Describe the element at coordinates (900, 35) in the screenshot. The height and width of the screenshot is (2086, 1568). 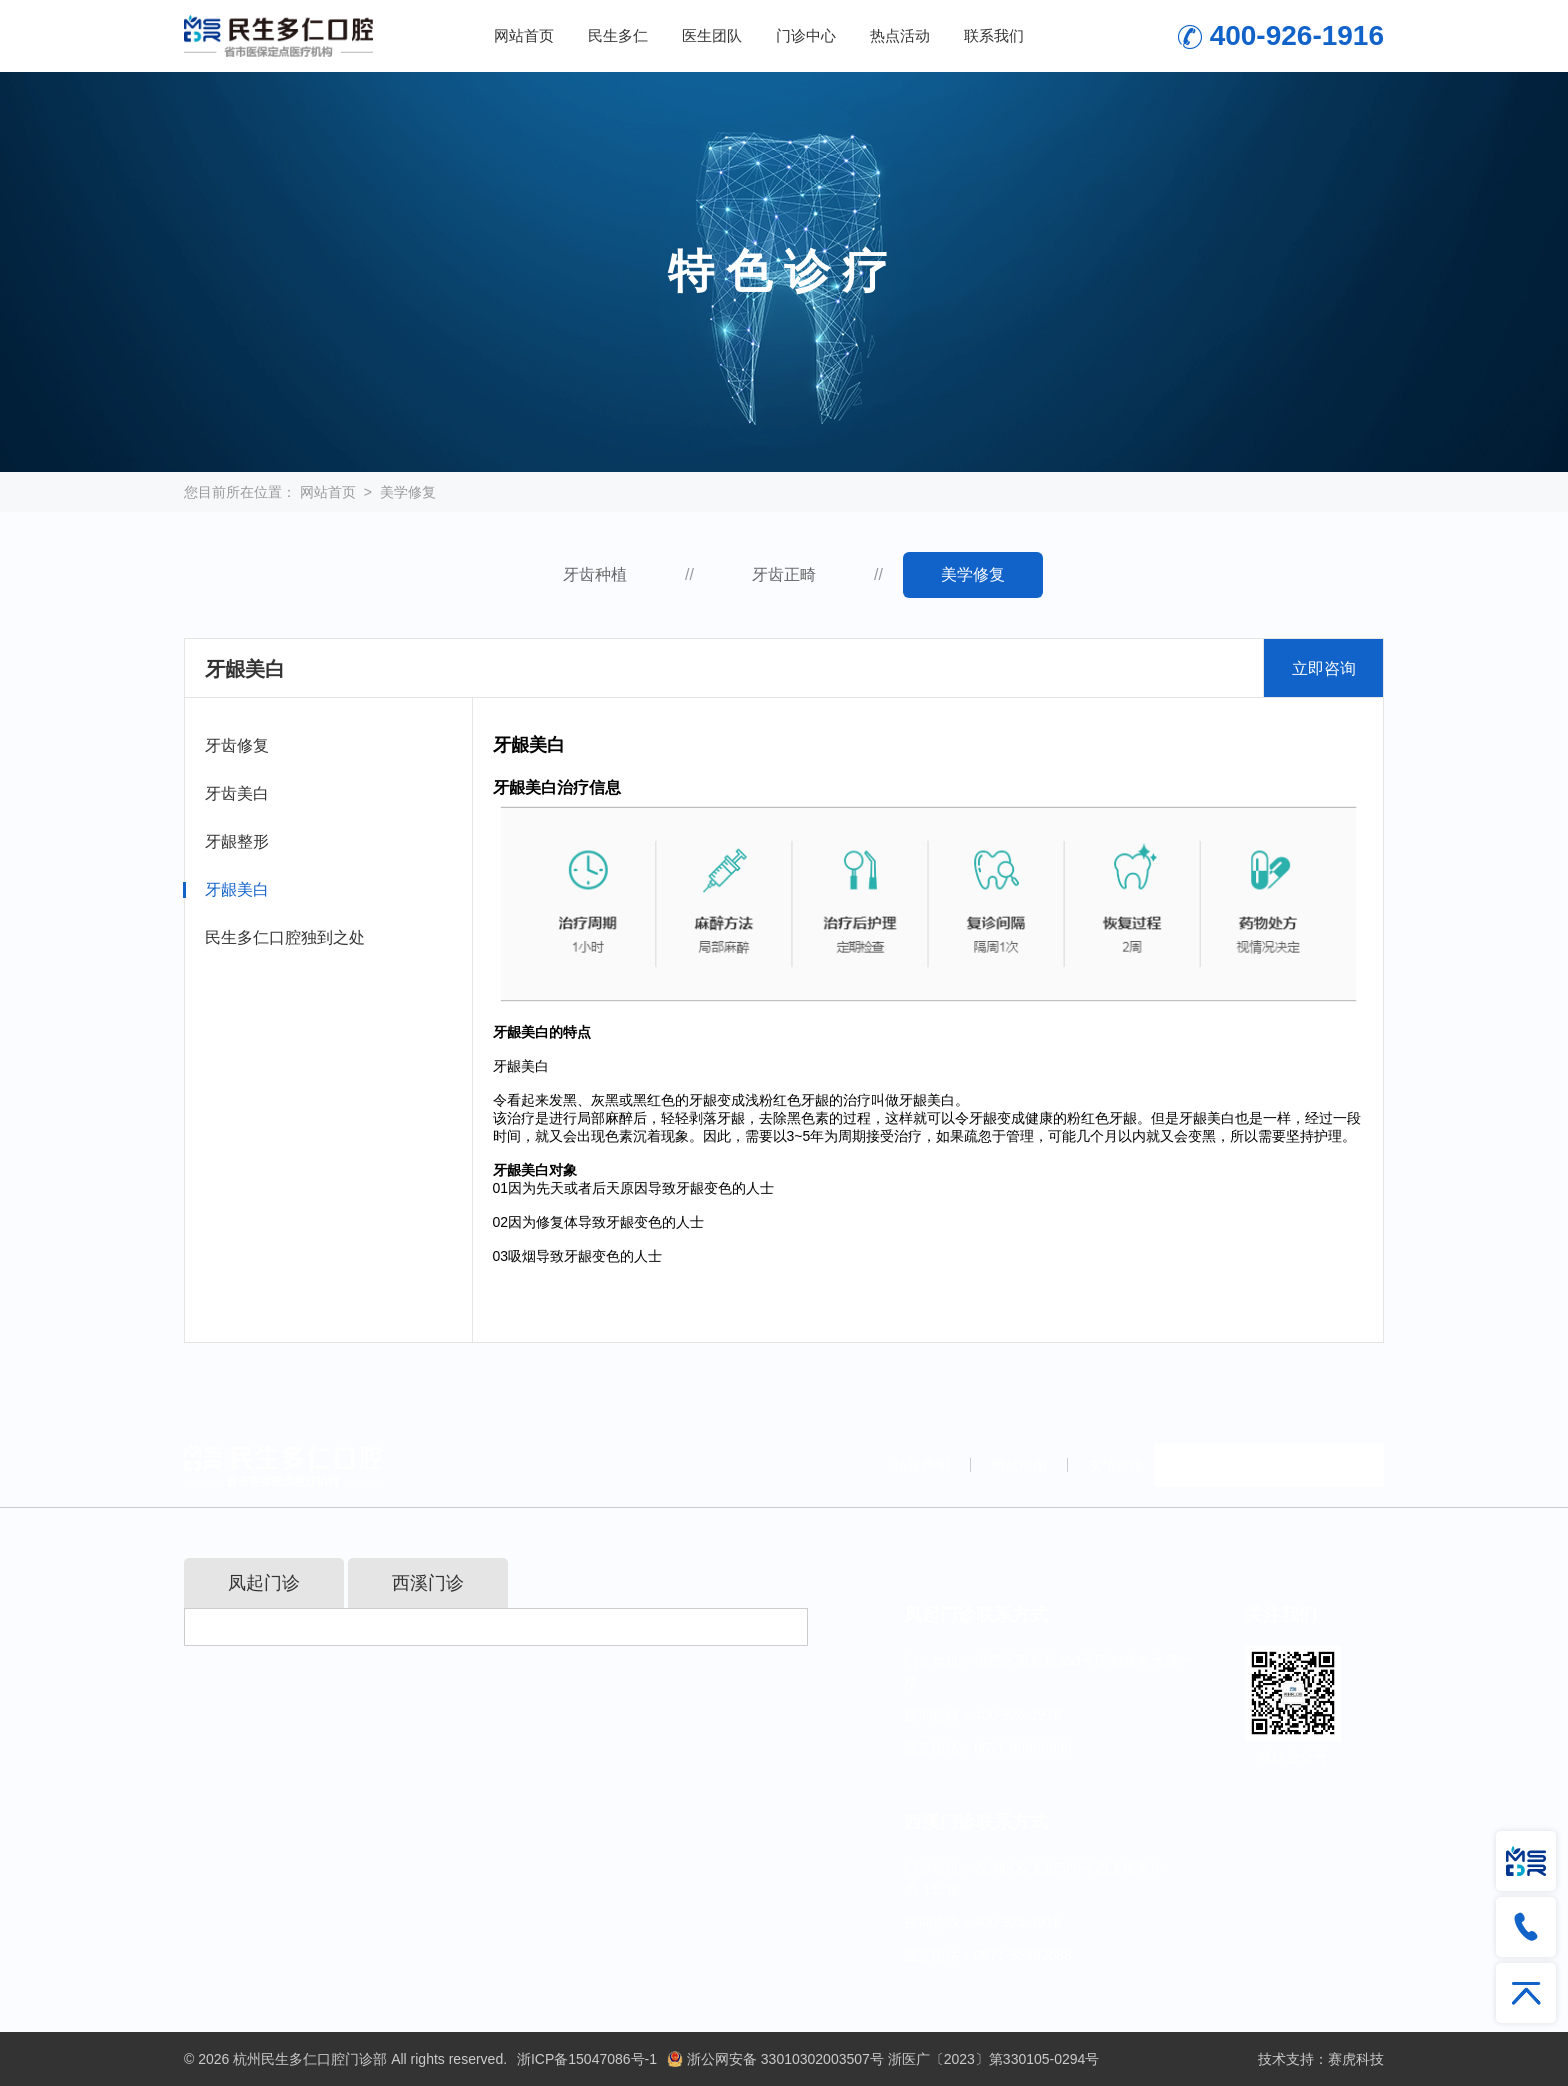
I see `热点活动` at that location.